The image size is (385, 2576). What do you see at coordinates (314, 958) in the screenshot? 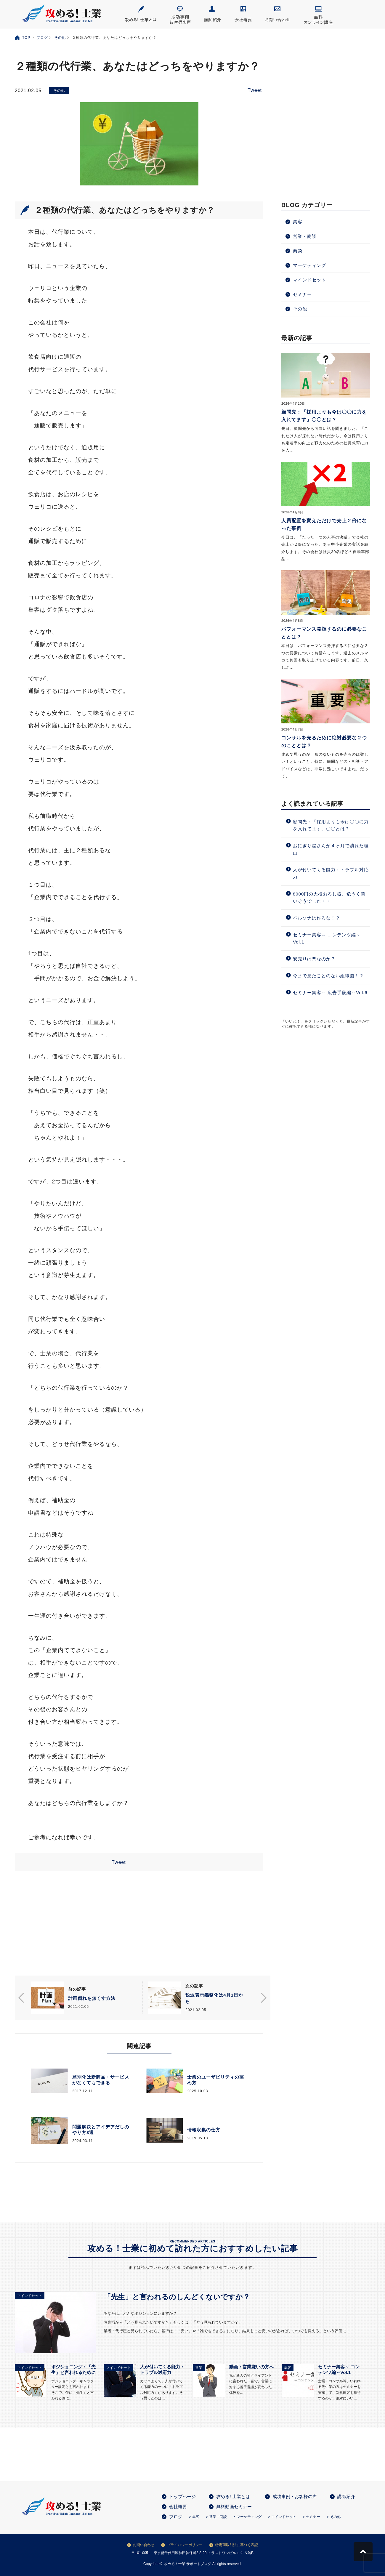
I see `安売りは悪なのか？` at bounding box center [314, 958].